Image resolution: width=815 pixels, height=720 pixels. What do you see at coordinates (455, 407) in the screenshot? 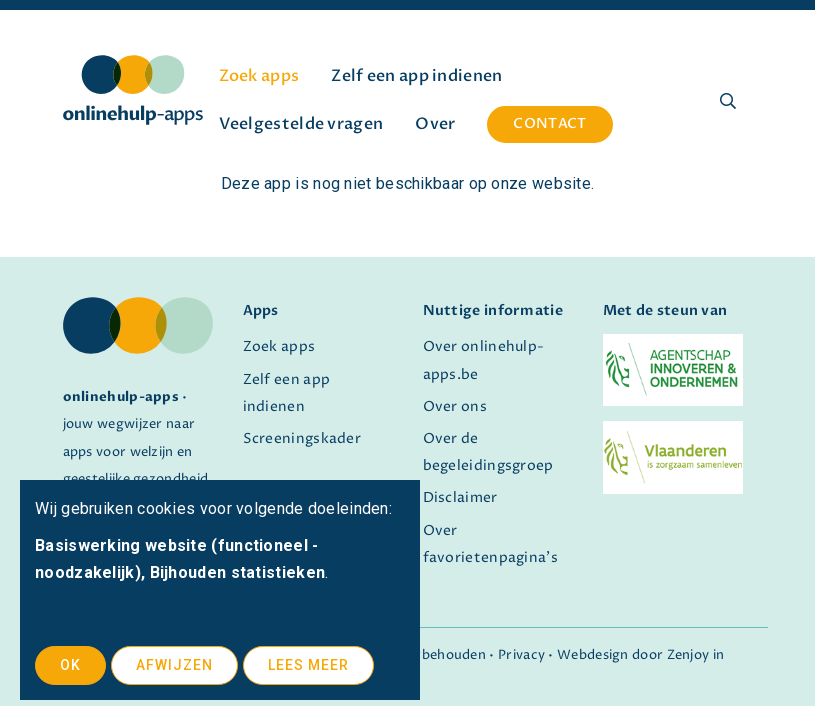
I see `Over ons` at bounding box center [455, 407].